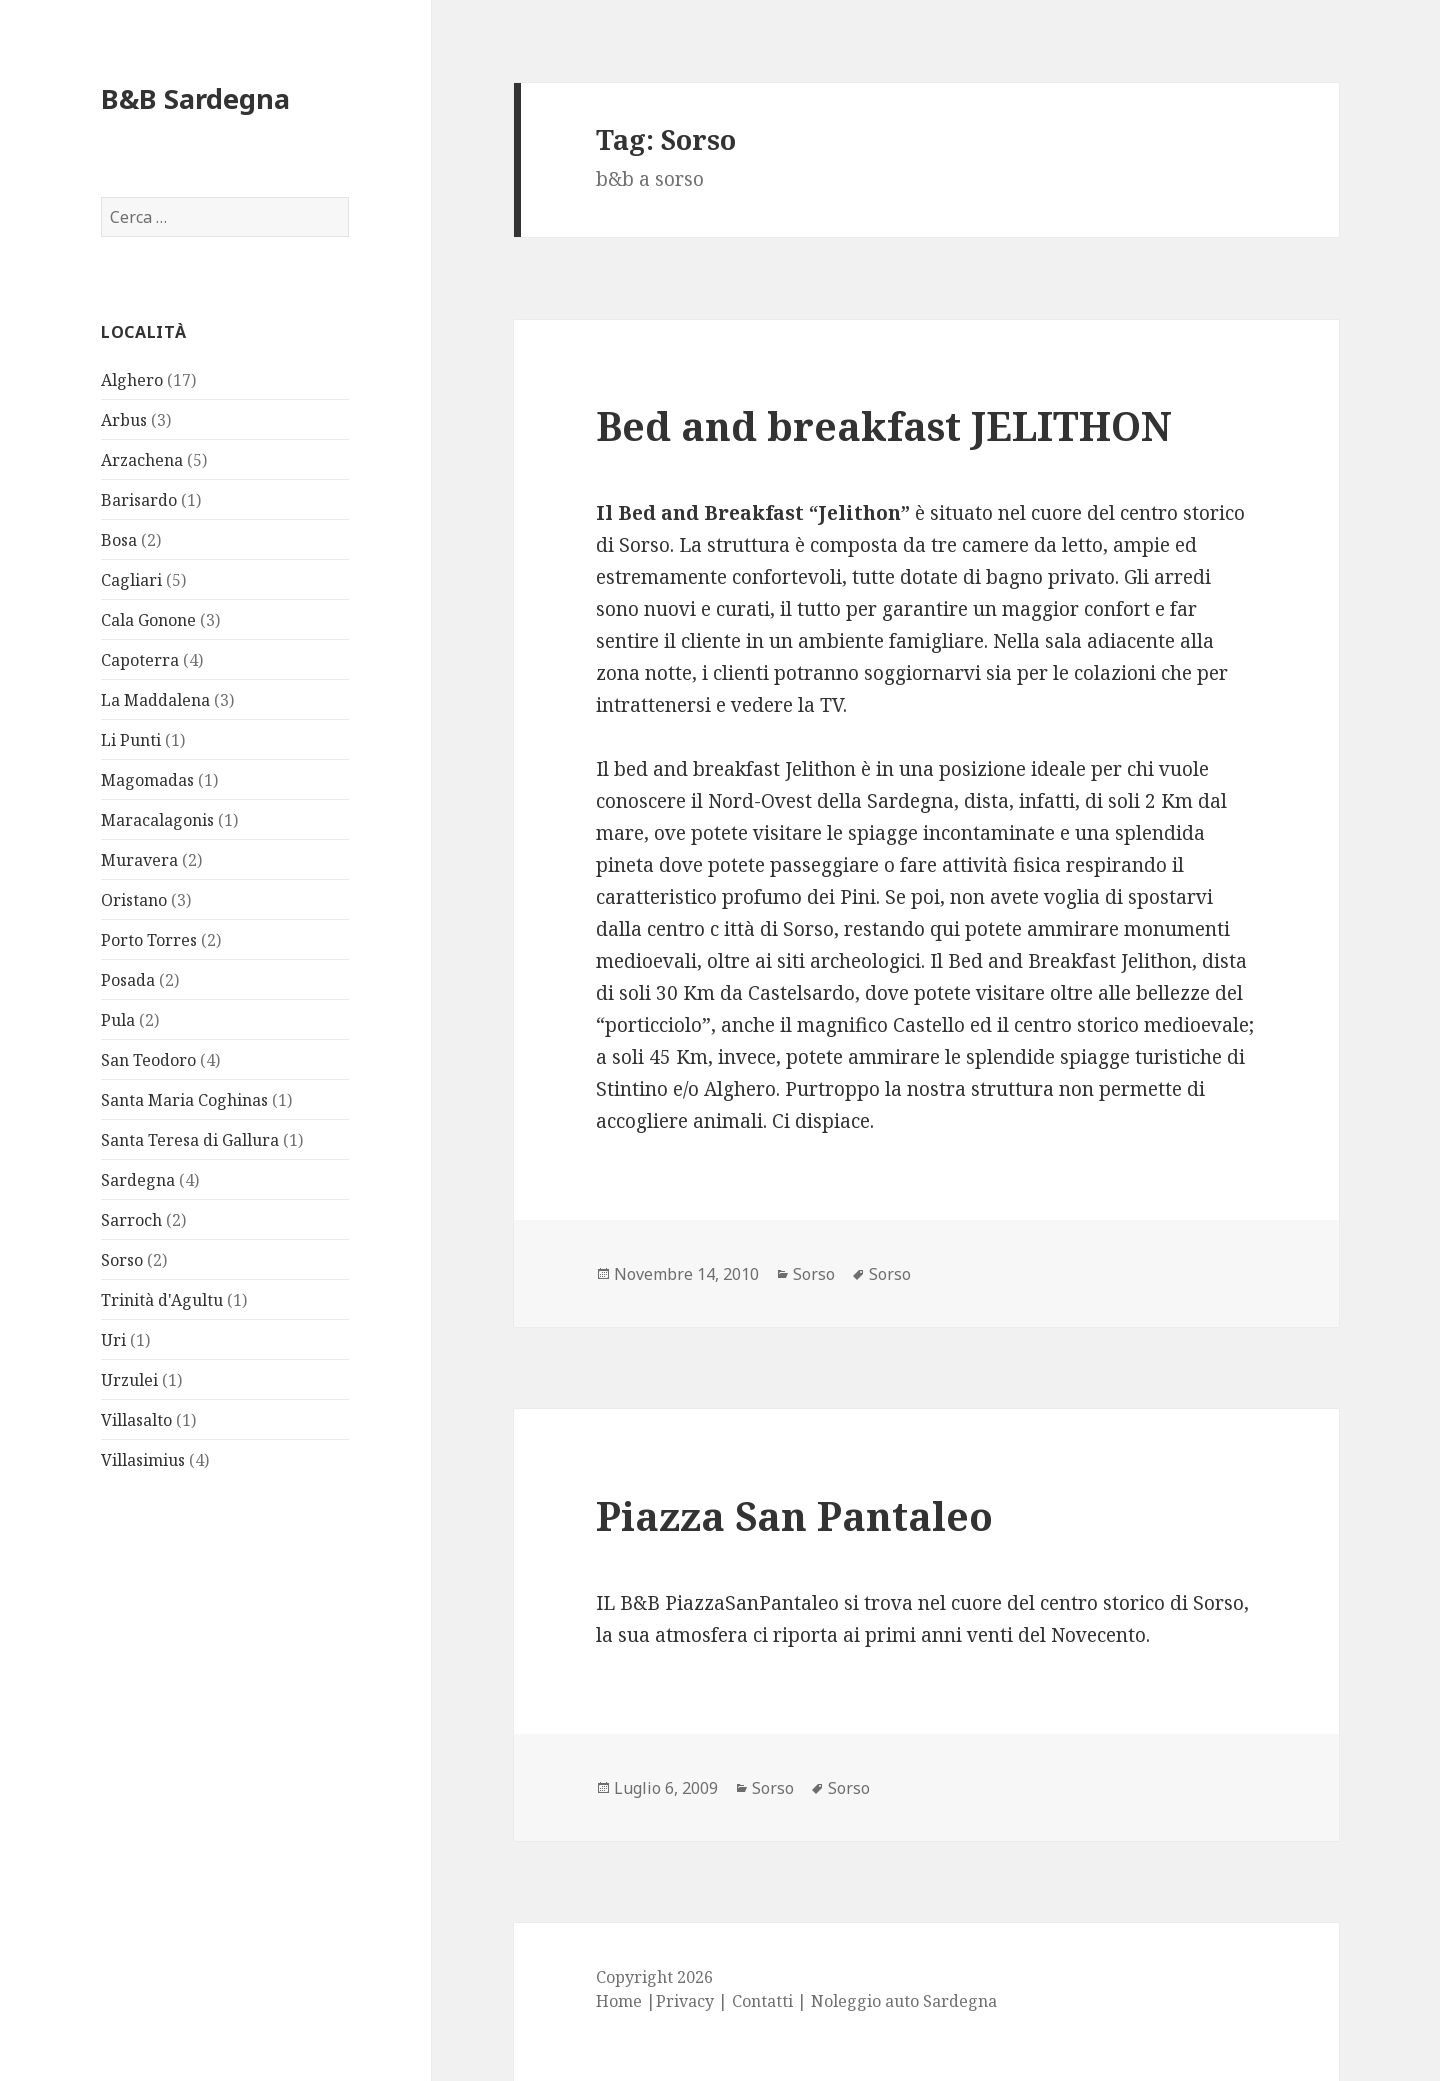  Describe the element at coordinates (122, 1260) in the screenshot. I see `Sorso` at that location.